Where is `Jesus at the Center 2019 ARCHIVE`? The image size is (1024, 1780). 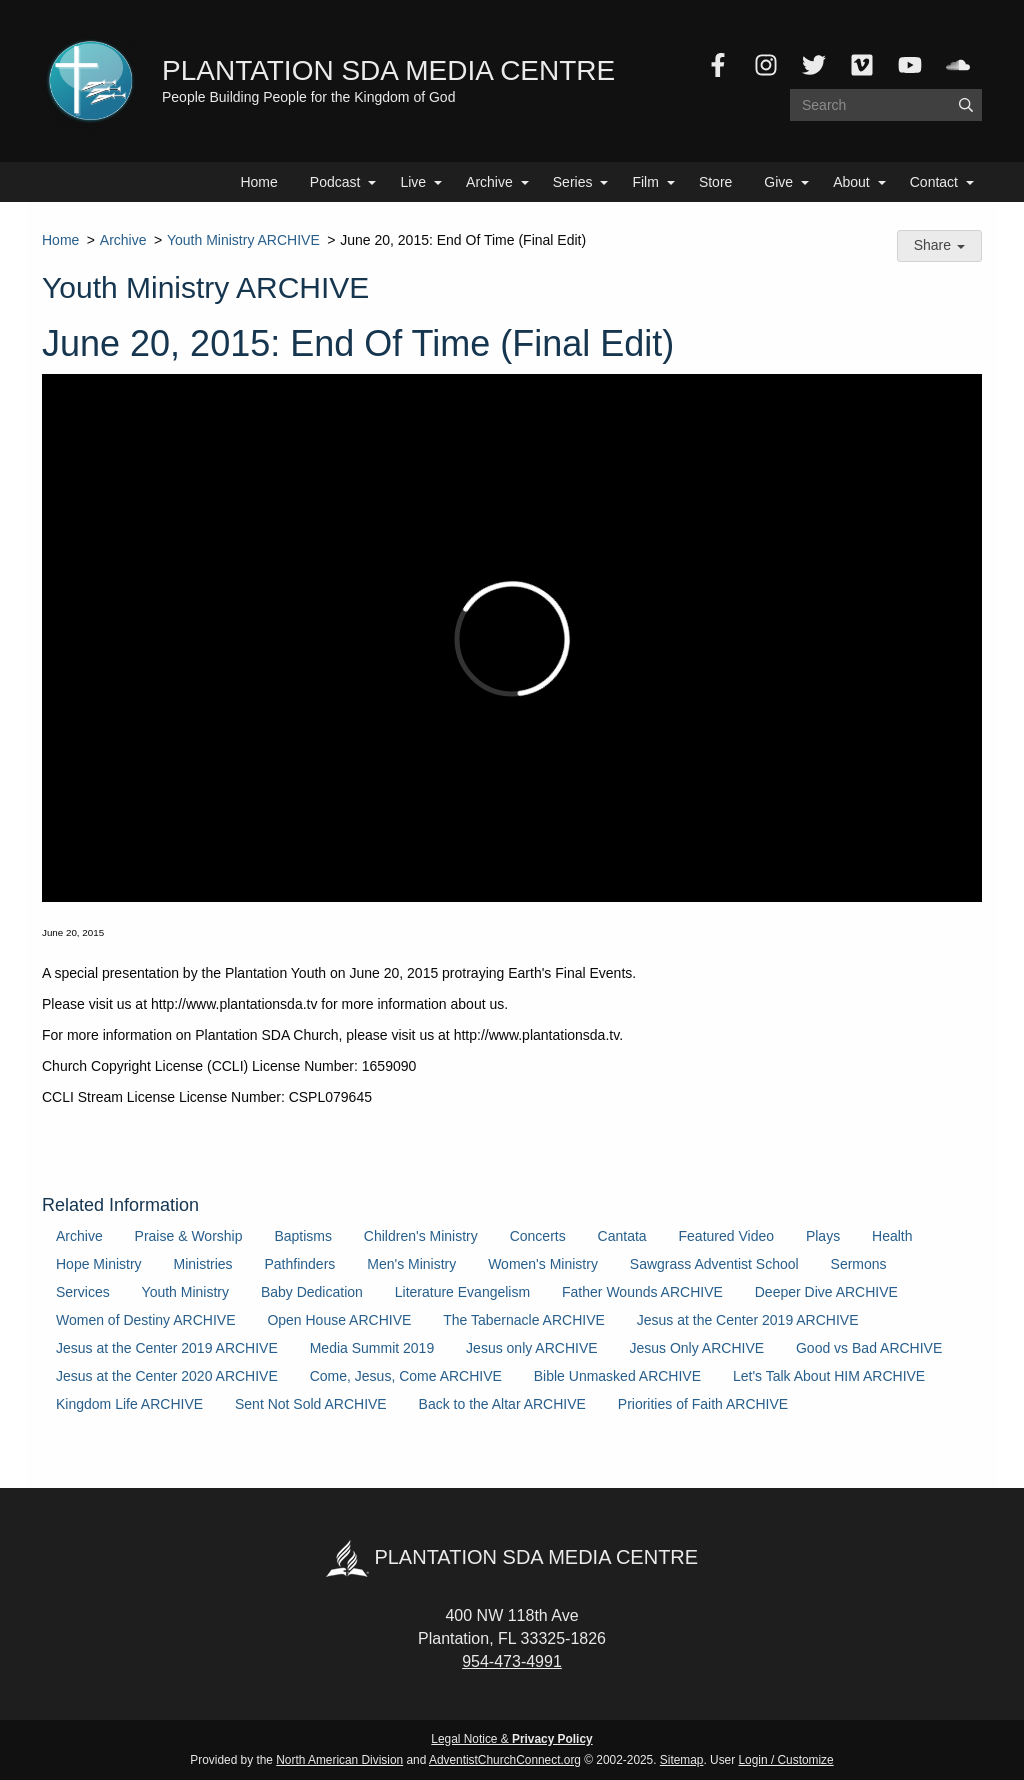 Jesus at the Center 2019 ARCHIVE is located at coordinates (748, 1320).